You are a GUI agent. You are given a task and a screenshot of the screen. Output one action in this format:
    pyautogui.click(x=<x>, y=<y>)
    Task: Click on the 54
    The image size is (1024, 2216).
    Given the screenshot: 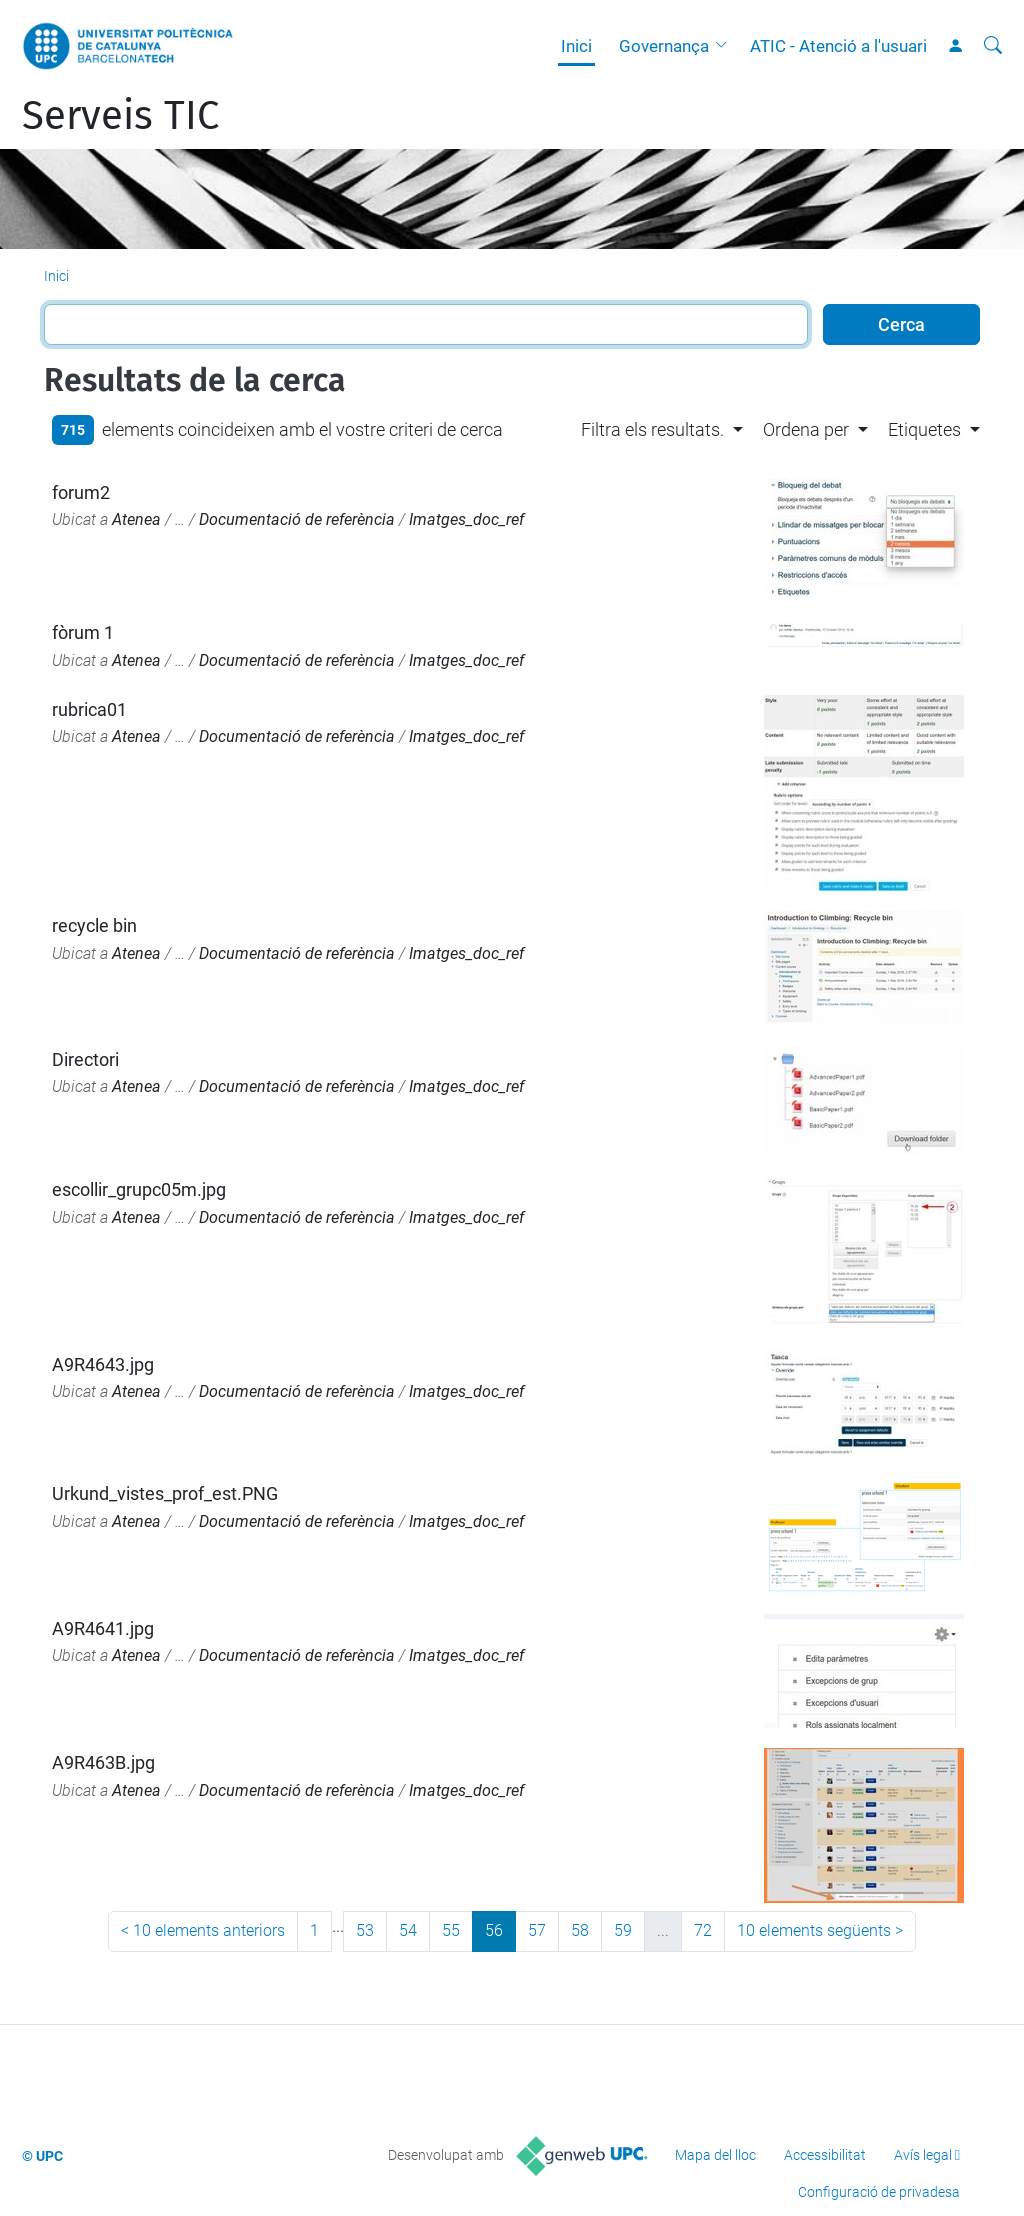 What is the action you would take?
    pyautogui.click(x=408, y=1930)
    